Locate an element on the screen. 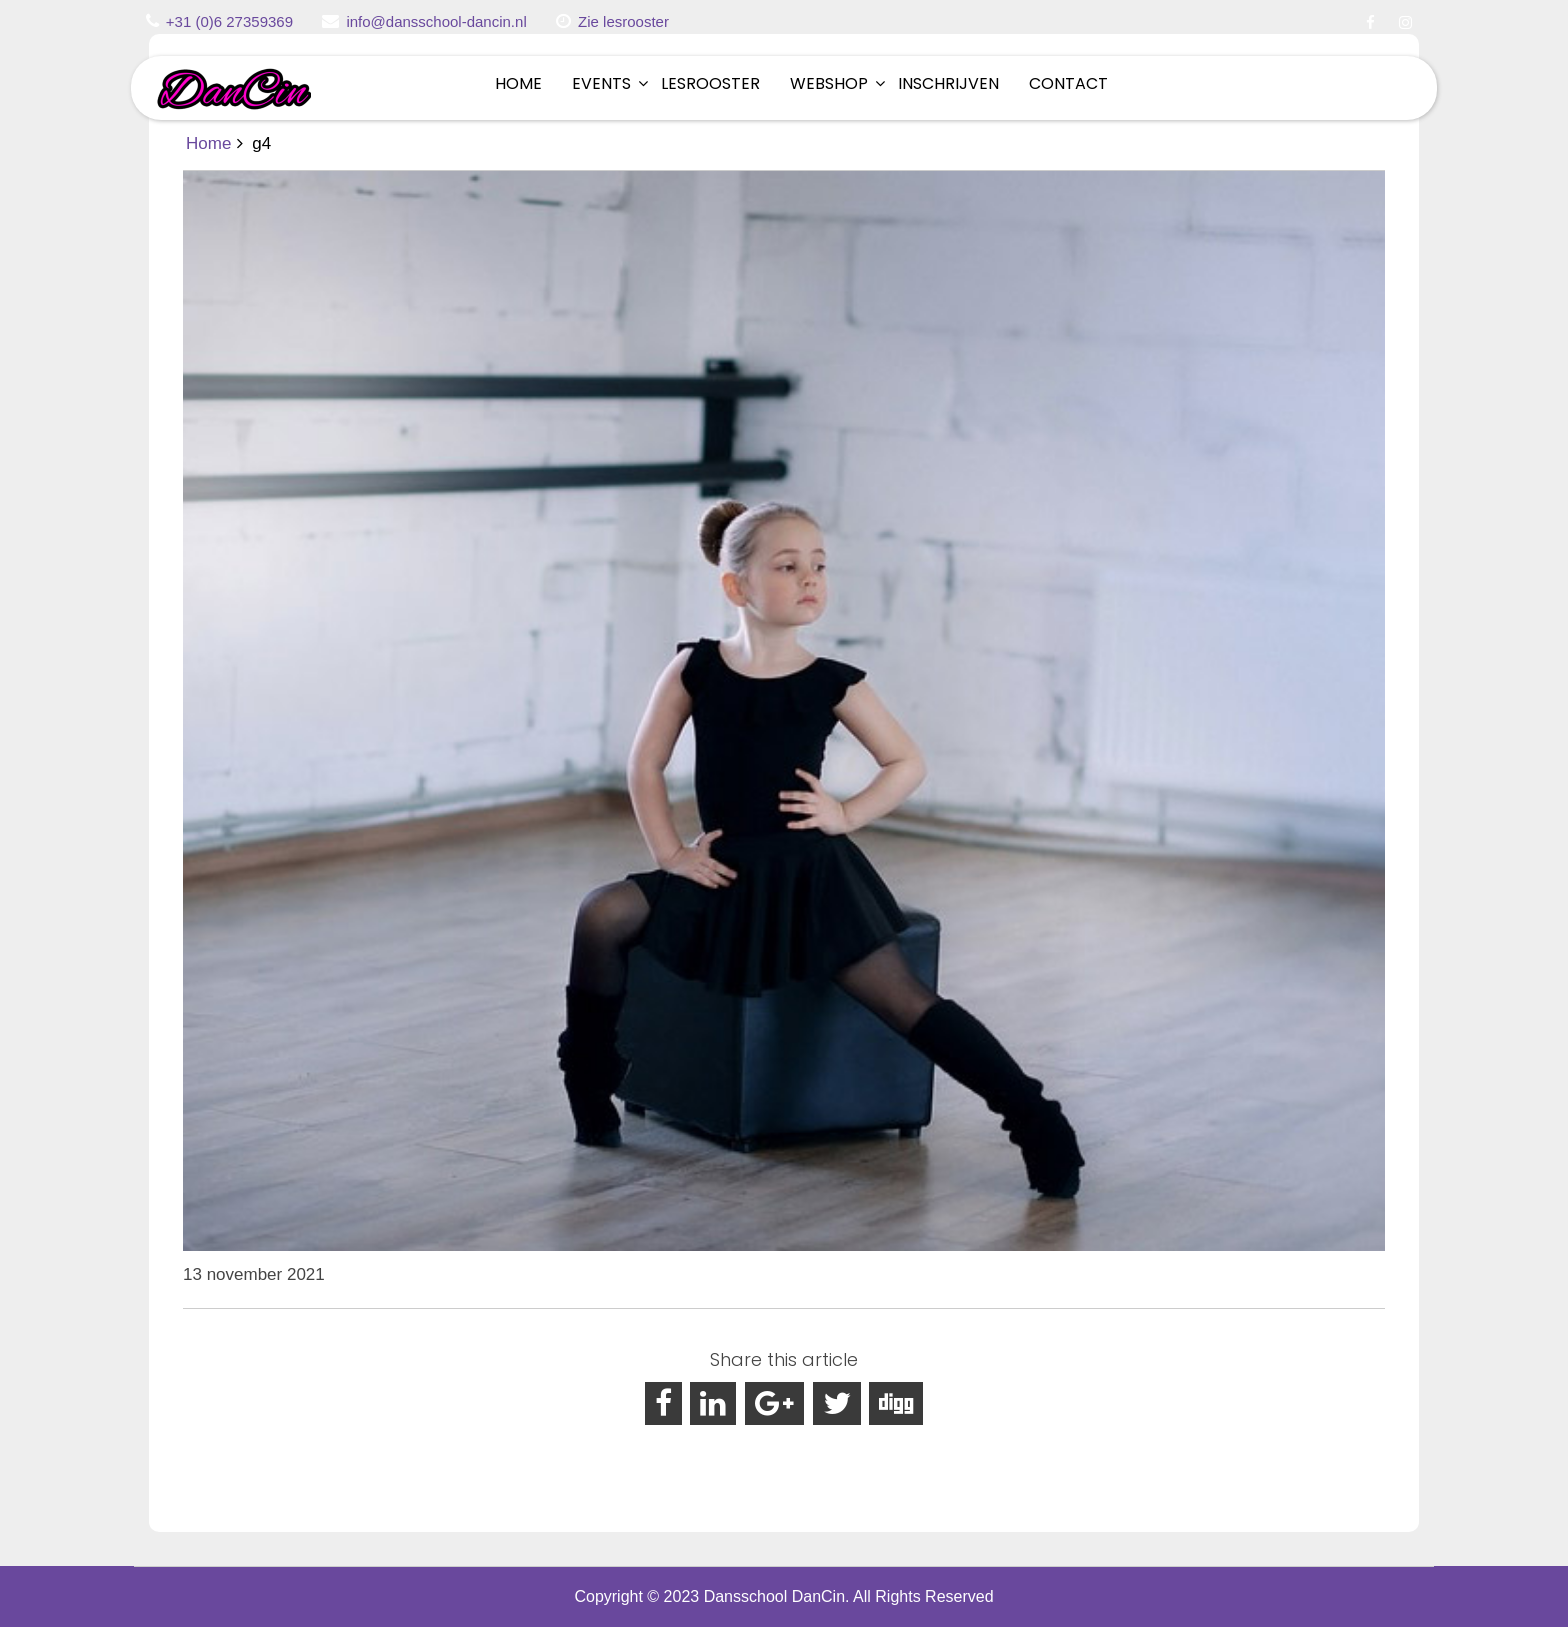 This screenshot has height=1627, width=1568. Home is located at coordinates (518, 83).